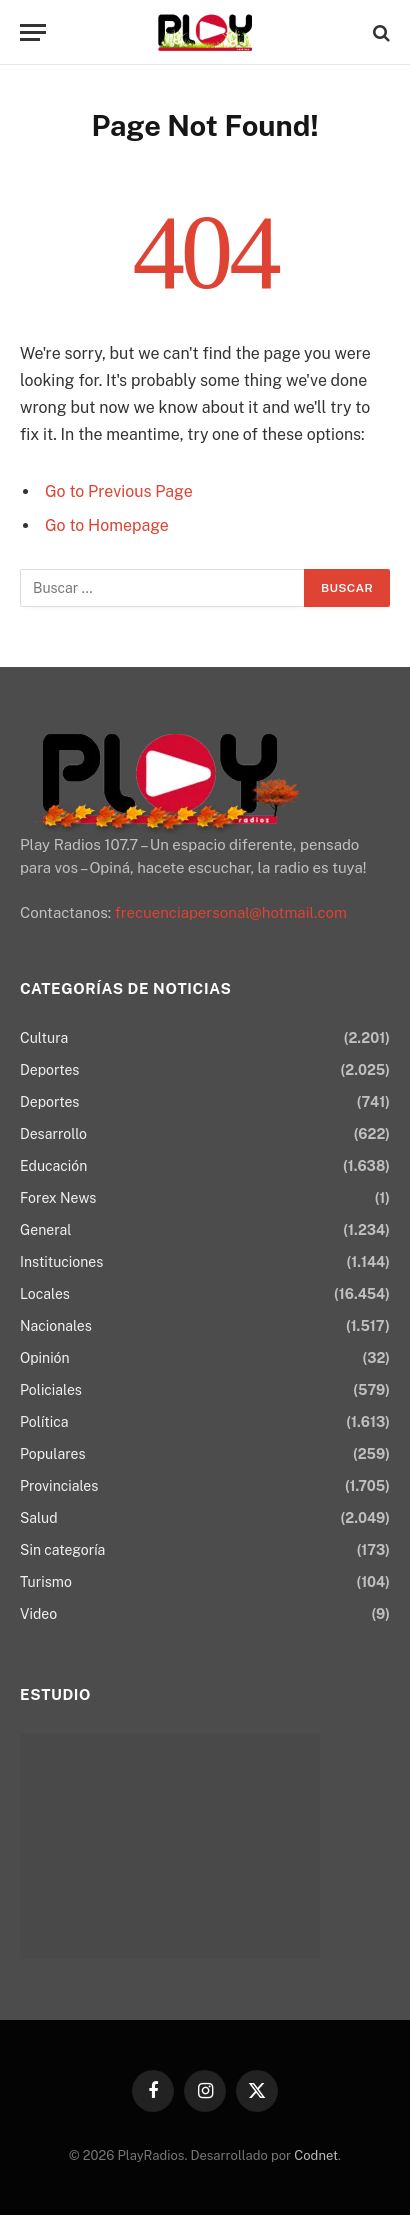 Image resolution: width=410 pixels, height=2215 pixels. I want to click on Provinciales, so click(59, 1486).